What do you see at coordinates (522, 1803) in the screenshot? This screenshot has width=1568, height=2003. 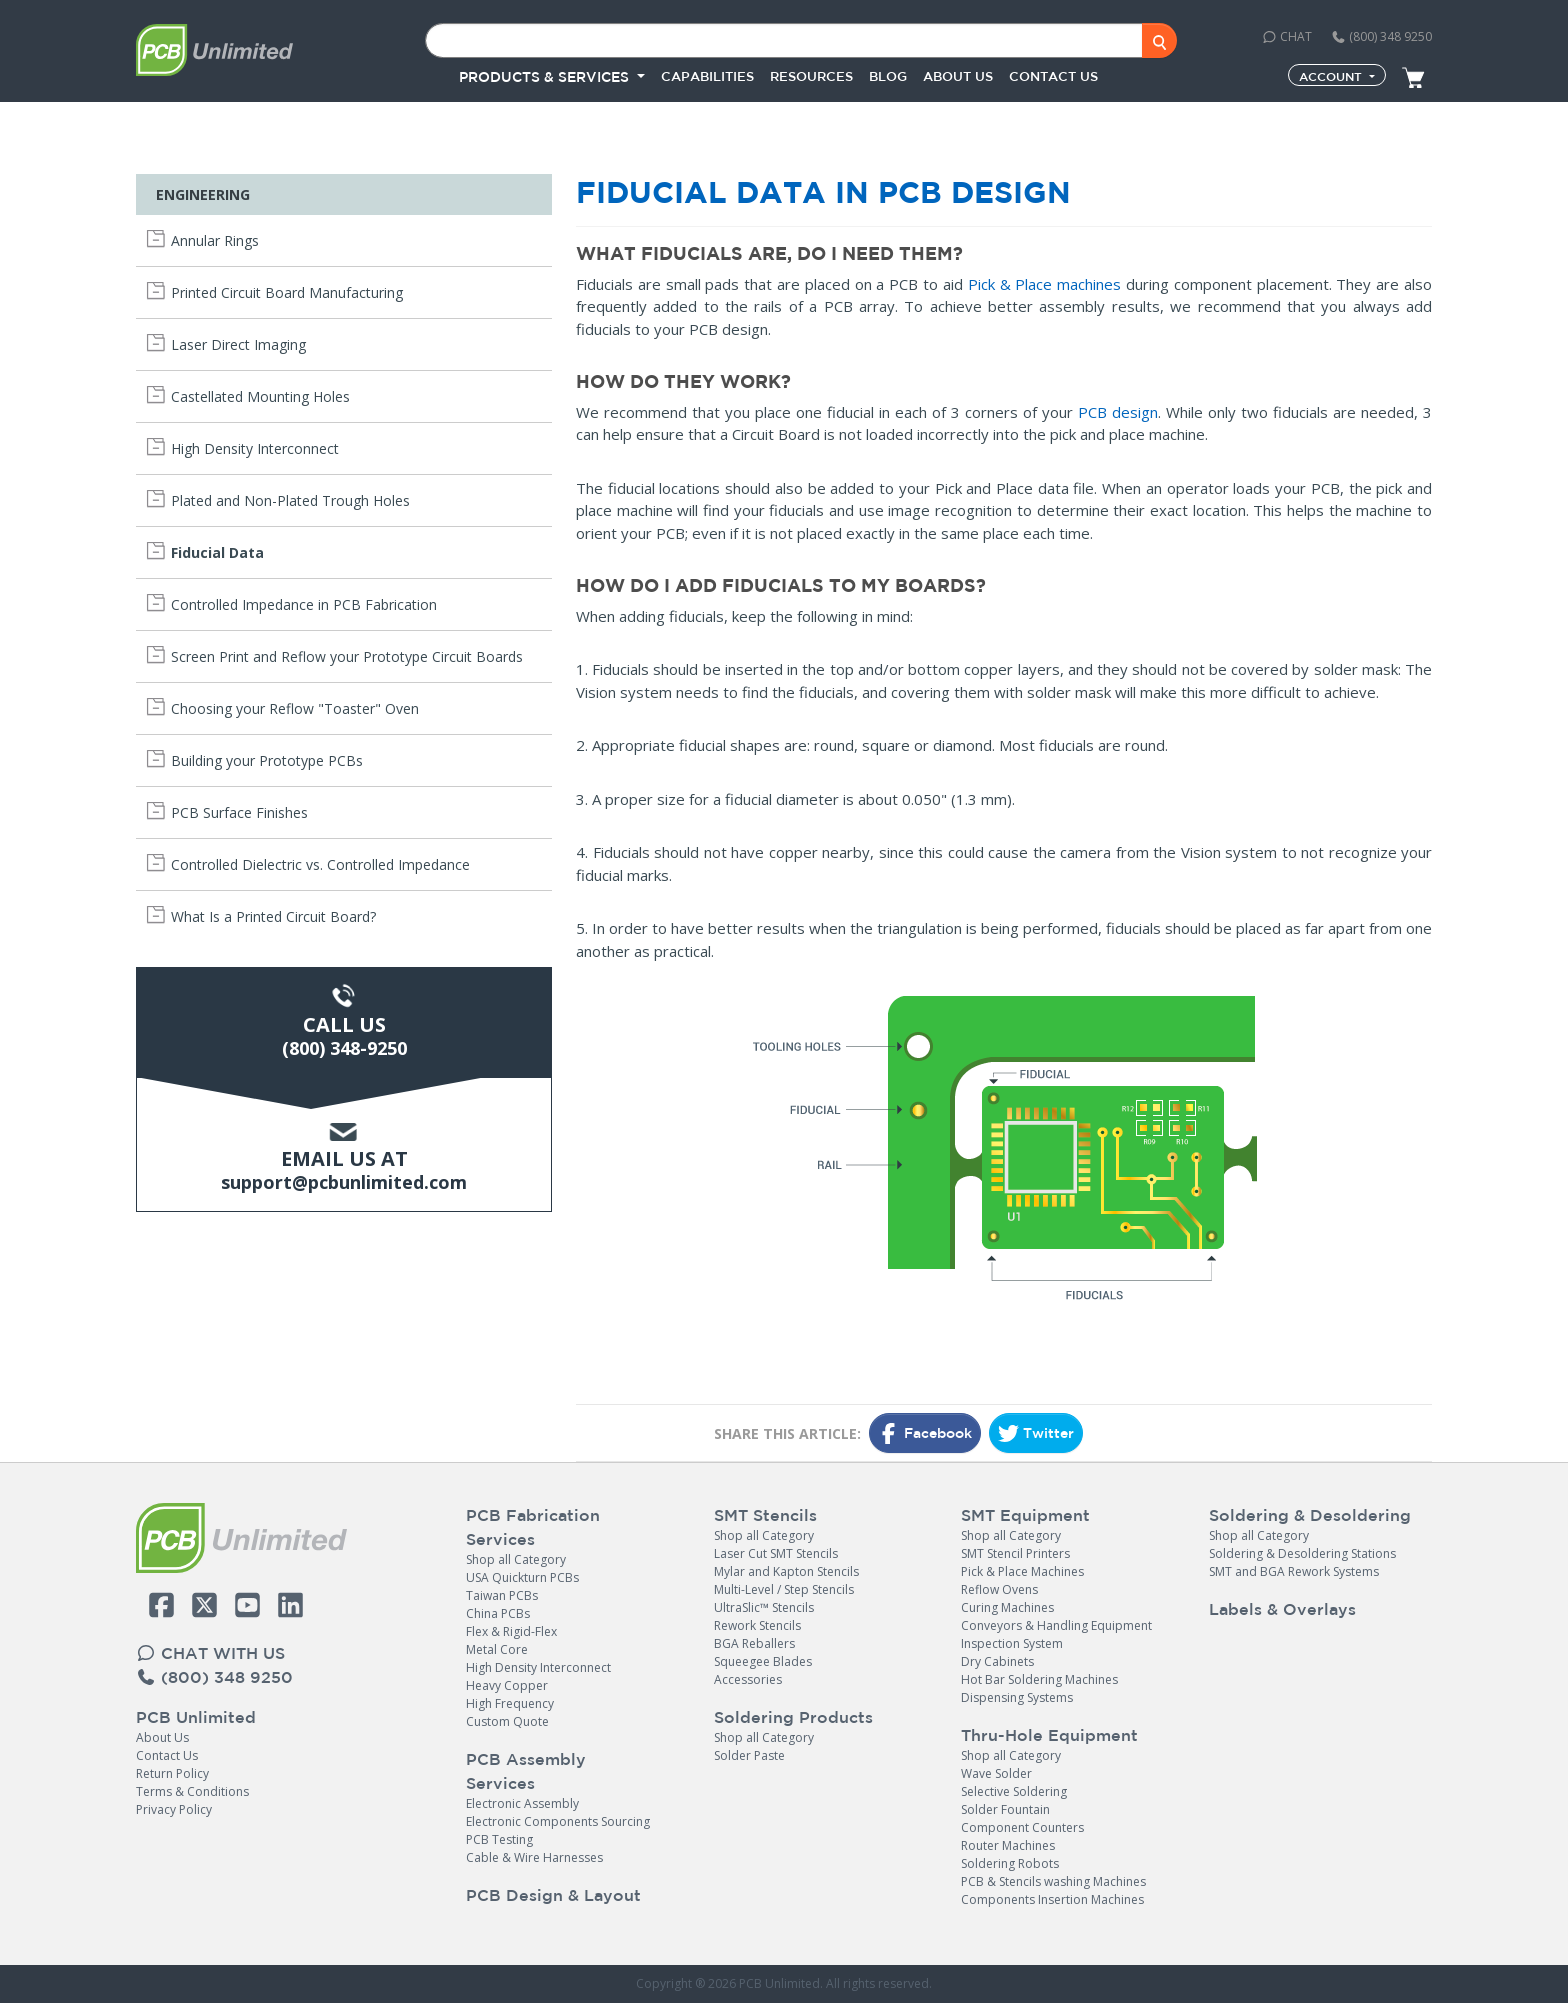 I see `Electronic Assembly` at bounding box center [522, 1803].